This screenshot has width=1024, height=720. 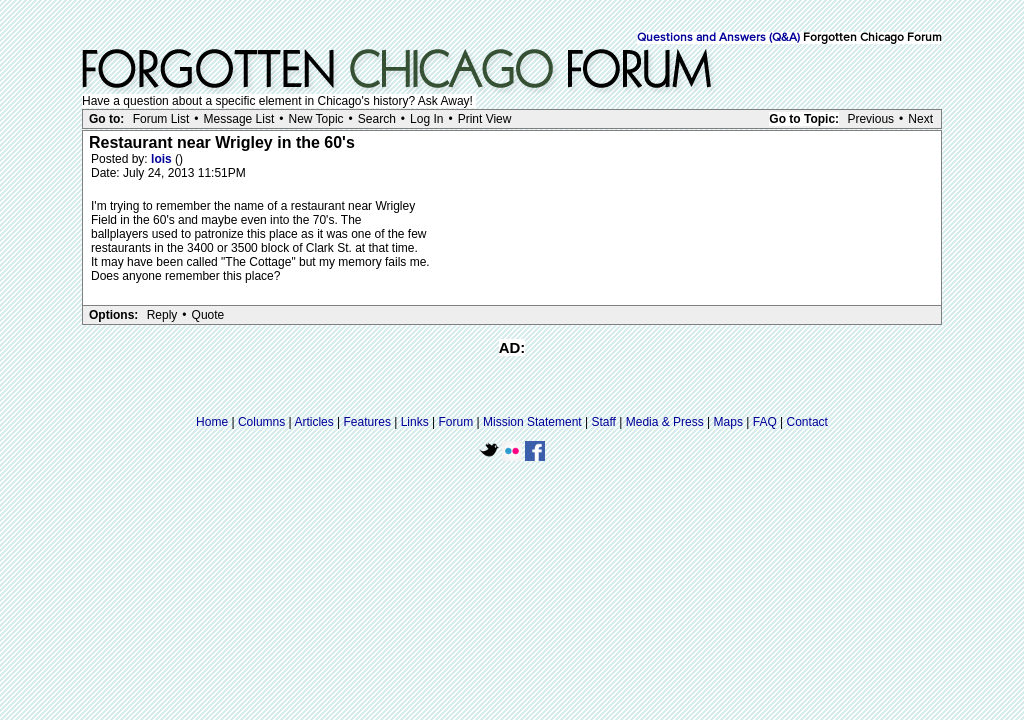 I want to click on Quote, so click(x=208, y=315).